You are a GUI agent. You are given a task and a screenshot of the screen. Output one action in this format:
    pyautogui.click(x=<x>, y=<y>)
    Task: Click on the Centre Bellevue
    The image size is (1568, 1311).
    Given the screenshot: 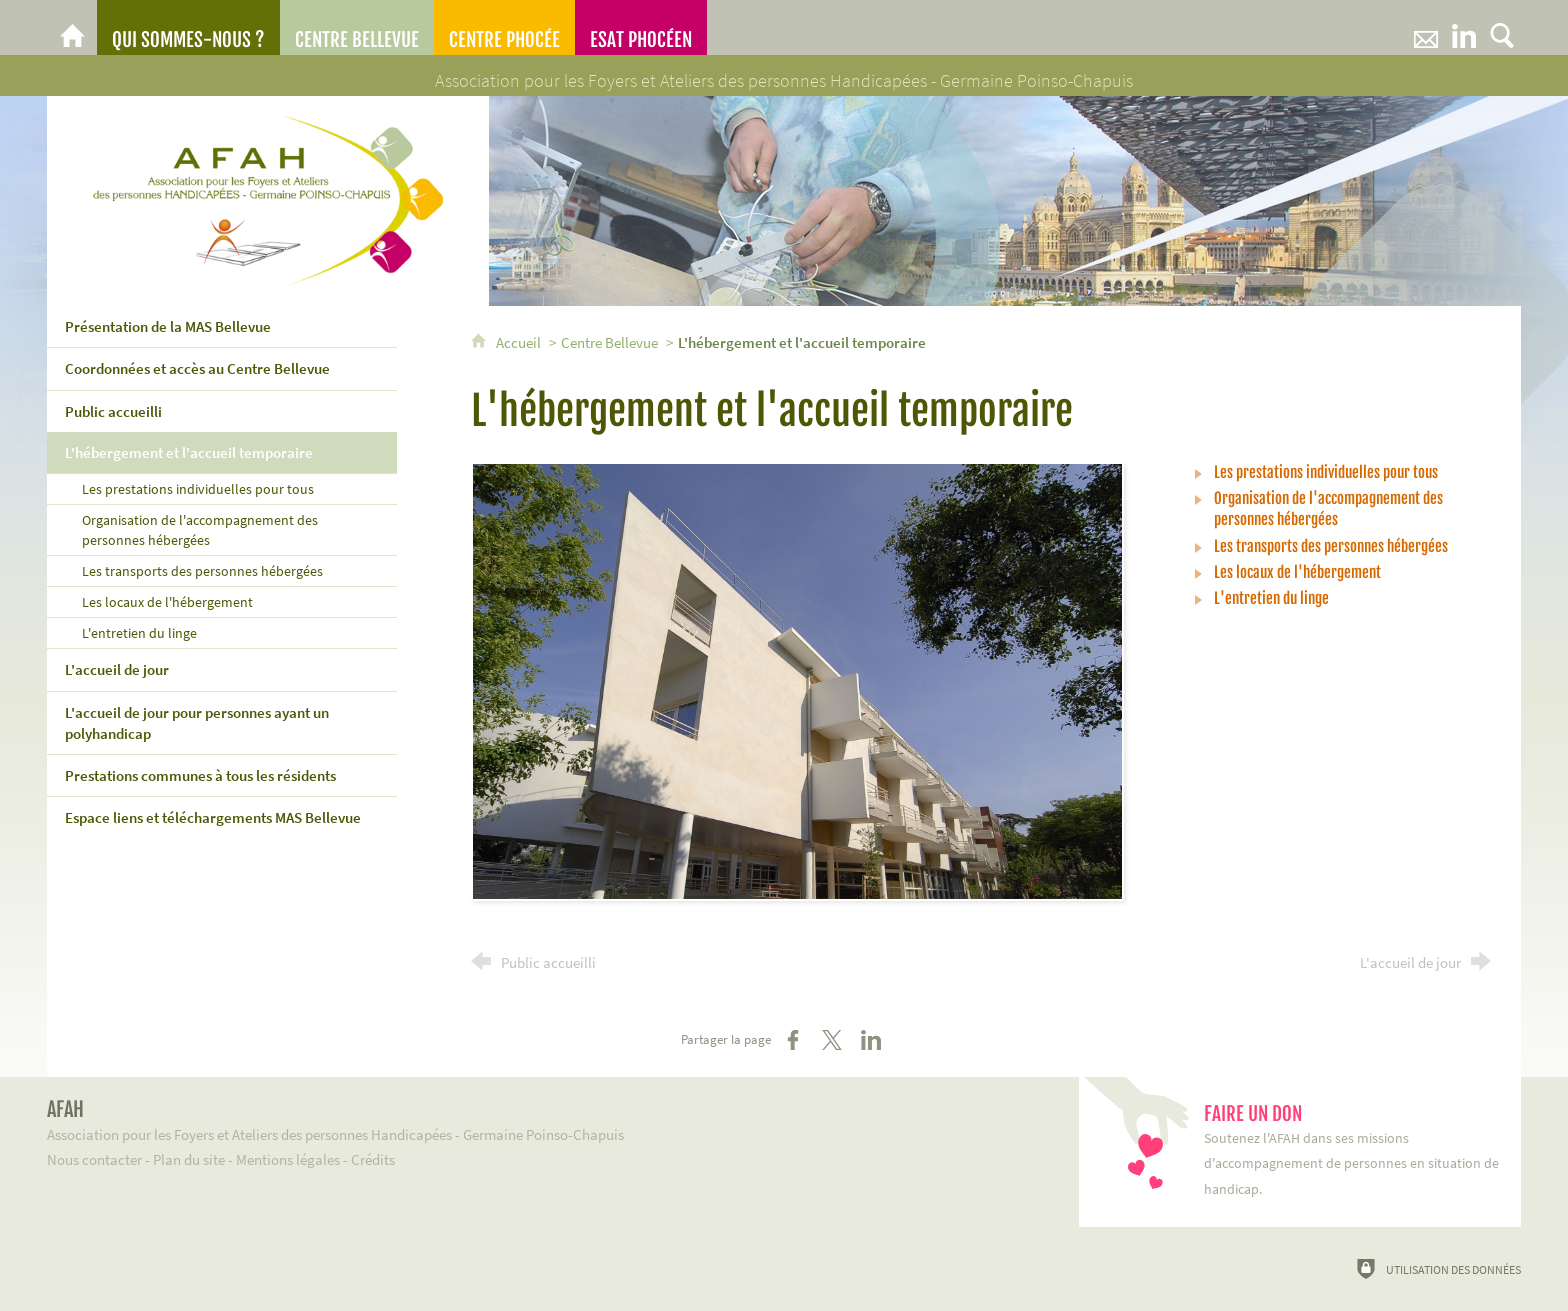 What is the action you would take?
    pyautogui.click(x=609, y=342)
    